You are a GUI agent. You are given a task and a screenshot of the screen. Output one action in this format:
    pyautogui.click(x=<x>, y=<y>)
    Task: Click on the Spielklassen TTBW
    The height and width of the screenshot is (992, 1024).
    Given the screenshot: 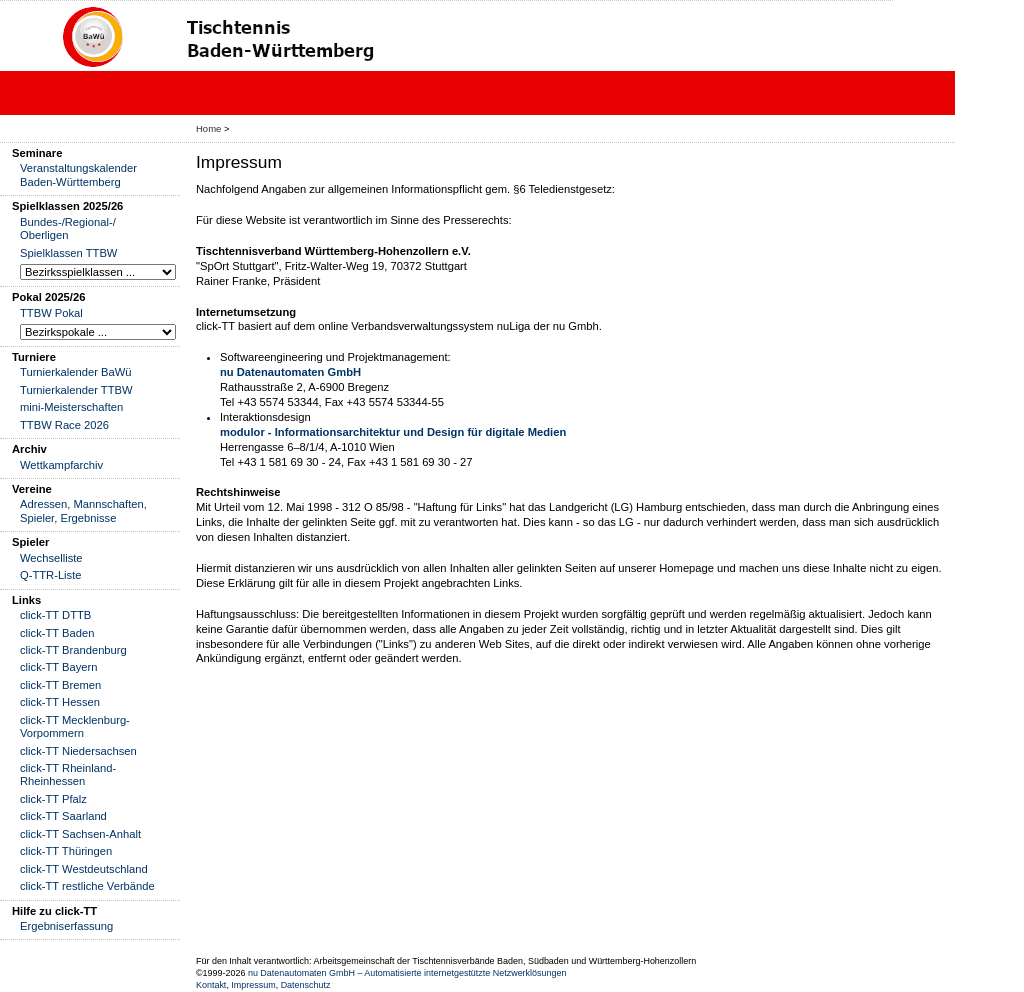 What is the action you would take?
    pyautogui.click(x=68, y=253)
    